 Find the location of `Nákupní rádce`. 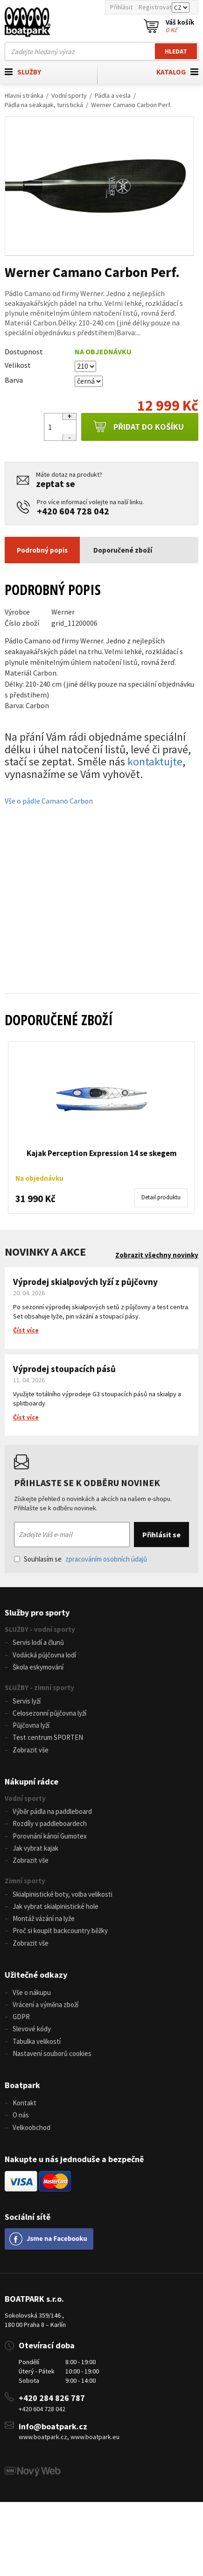

Nákupní rádce is located at coordinates (31, 1781).